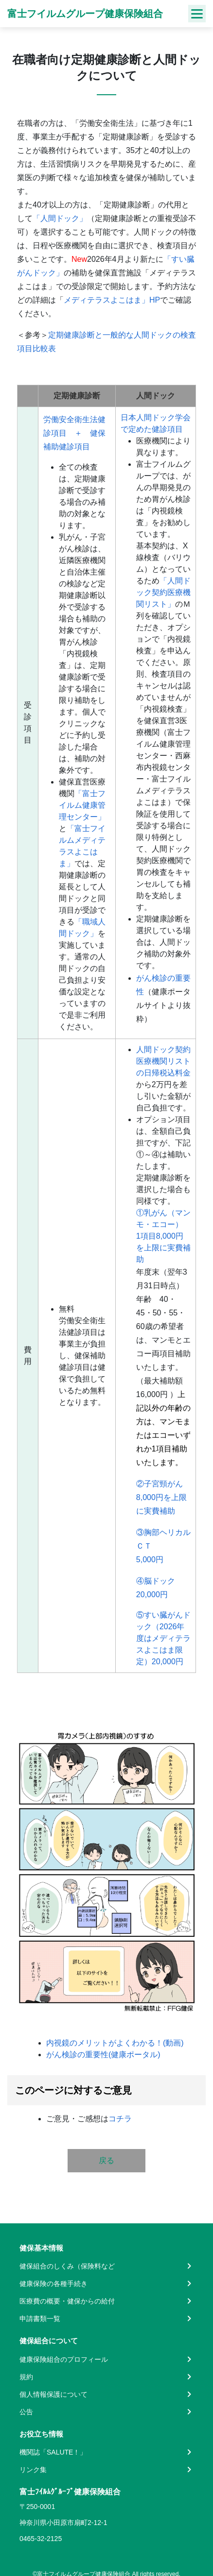 The width and height of the screenshot is (213, 2576). Describe the element at coordinates (115, 2043) in the screenshot. I see `内視鏡のメリットがよくわかる！(動画)` at that location.